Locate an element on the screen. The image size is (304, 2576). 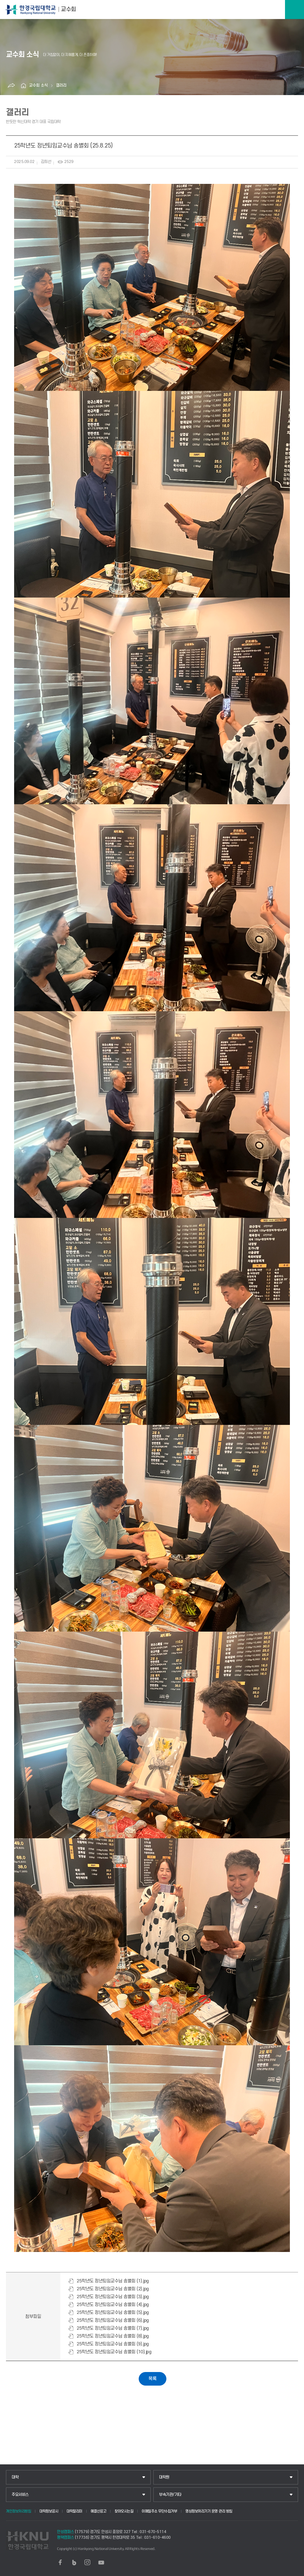
교수회 소식 is located at coordinates (38, 85).